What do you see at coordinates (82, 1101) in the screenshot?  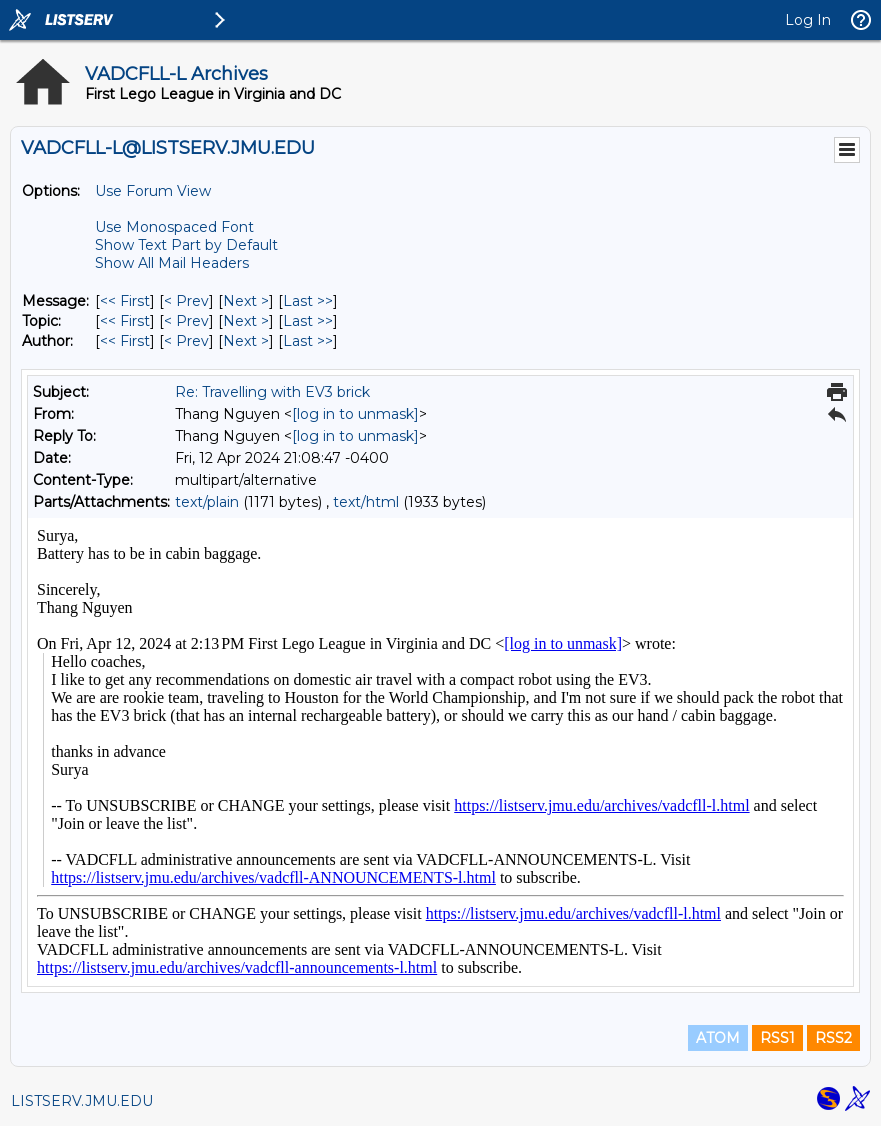 I see `LISTSERV.JMU.EDU` at bounding box center [82, 1101].